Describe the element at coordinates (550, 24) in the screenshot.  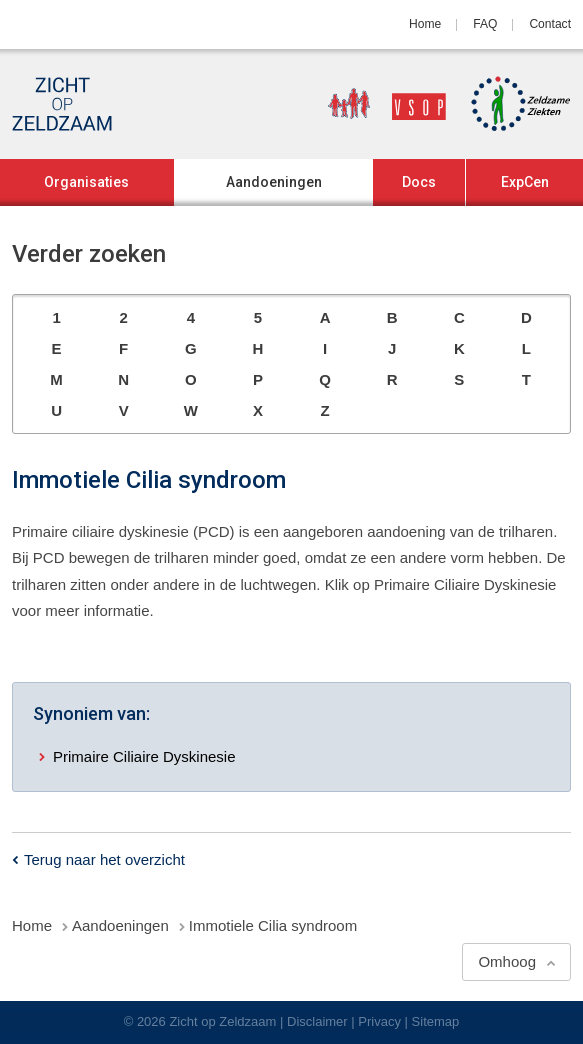
I see `Contact` at that location.